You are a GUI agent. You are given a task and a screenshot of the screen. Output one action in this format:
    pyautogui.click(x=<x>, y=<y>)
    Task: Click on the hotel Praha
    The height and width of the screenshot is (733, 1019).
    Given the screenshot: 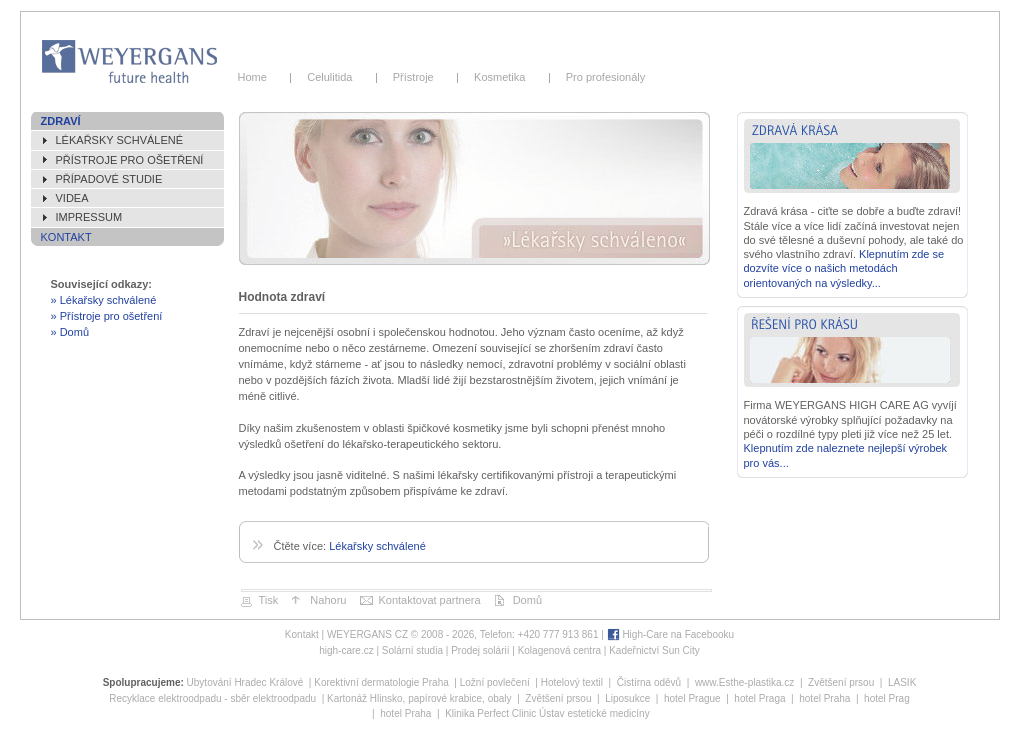 What is the action you would take?
    pyautogui.click(x=824, y=698)
    